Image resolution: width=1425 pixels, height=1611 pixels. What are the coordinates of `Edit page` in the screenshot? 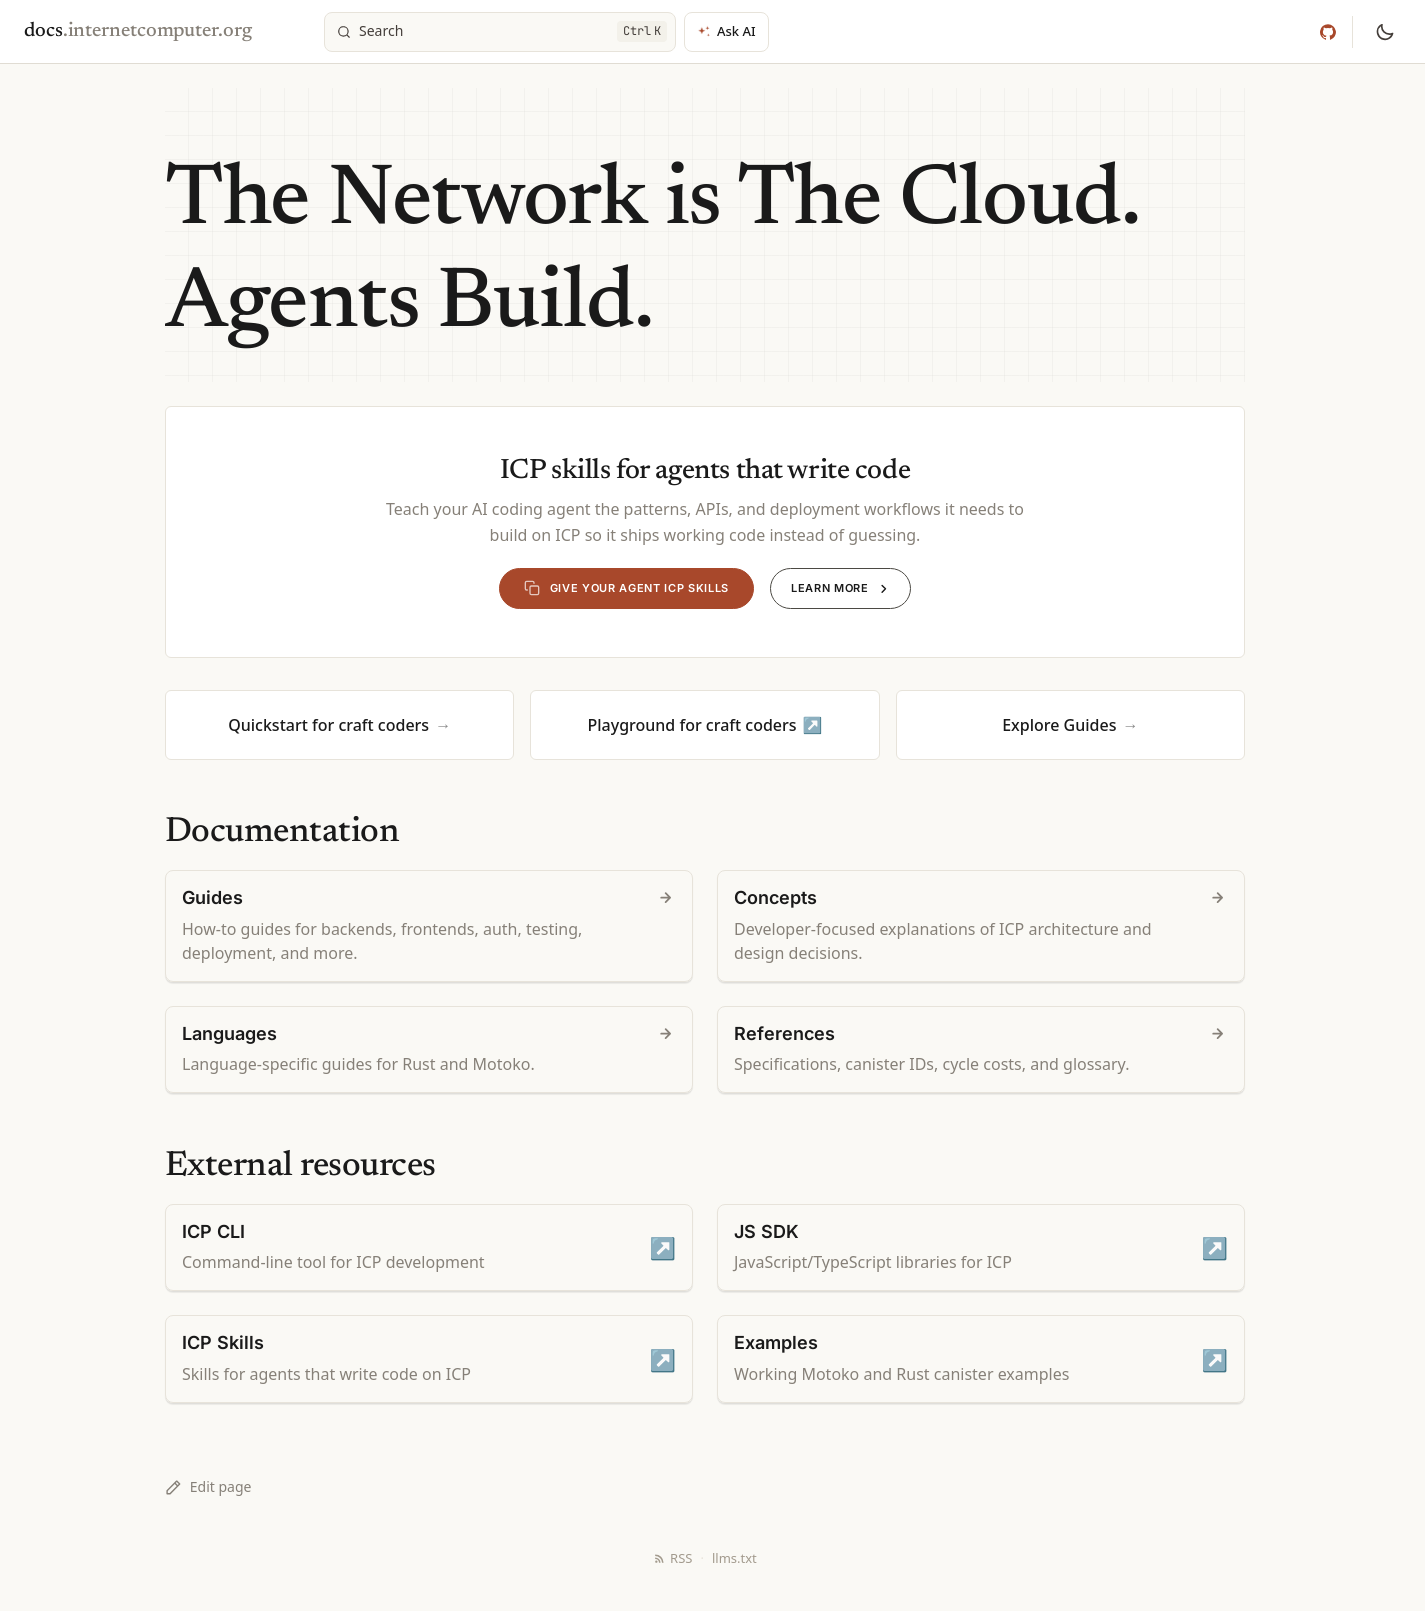 It's located at (208, 1486).